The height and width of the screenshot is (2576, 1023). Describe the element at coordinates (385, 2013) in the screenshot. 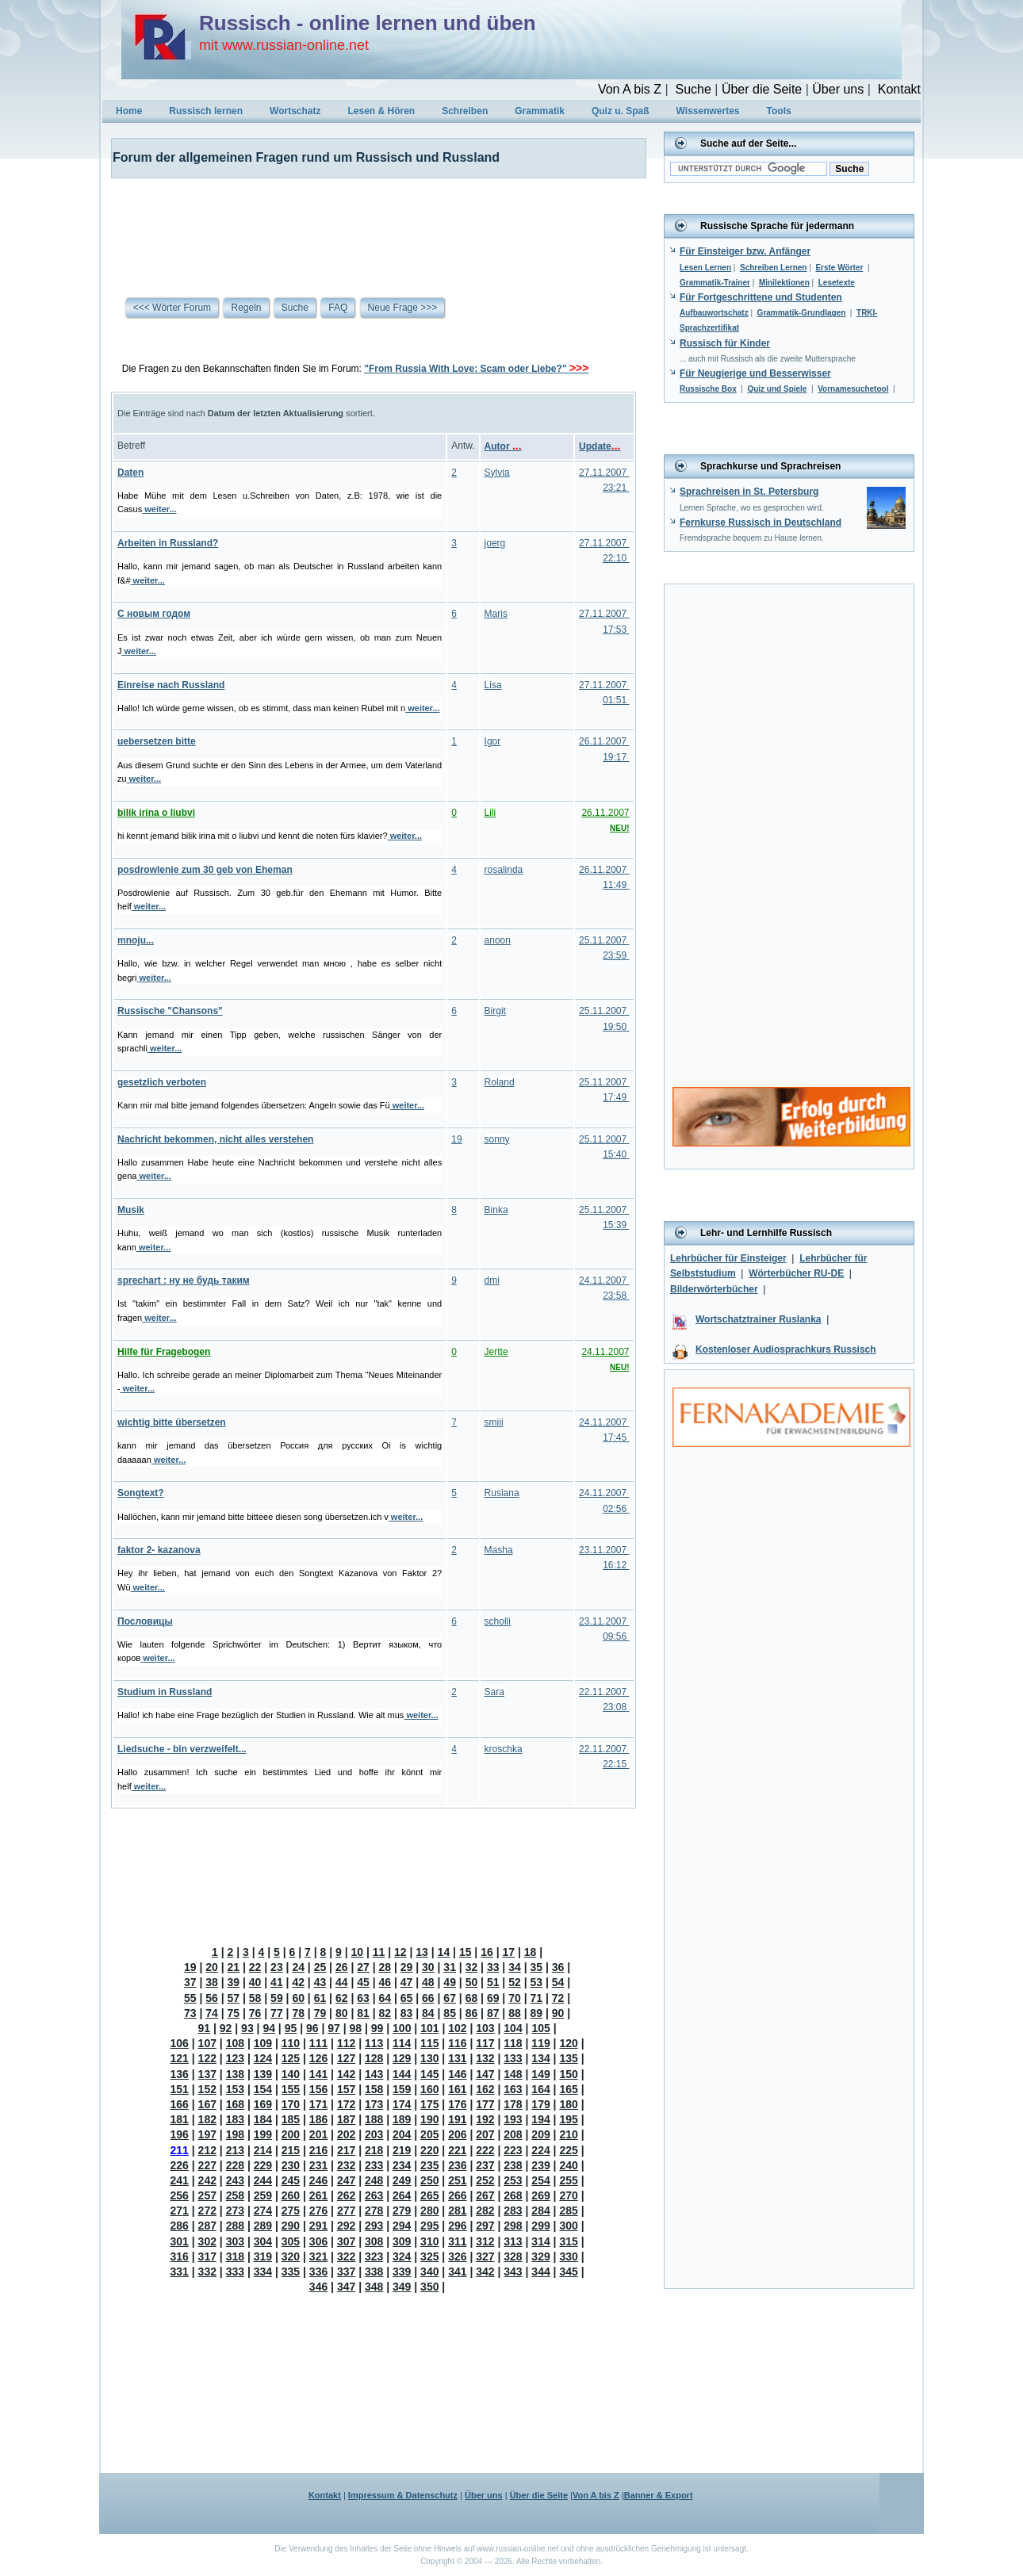

I see `82` at that location.